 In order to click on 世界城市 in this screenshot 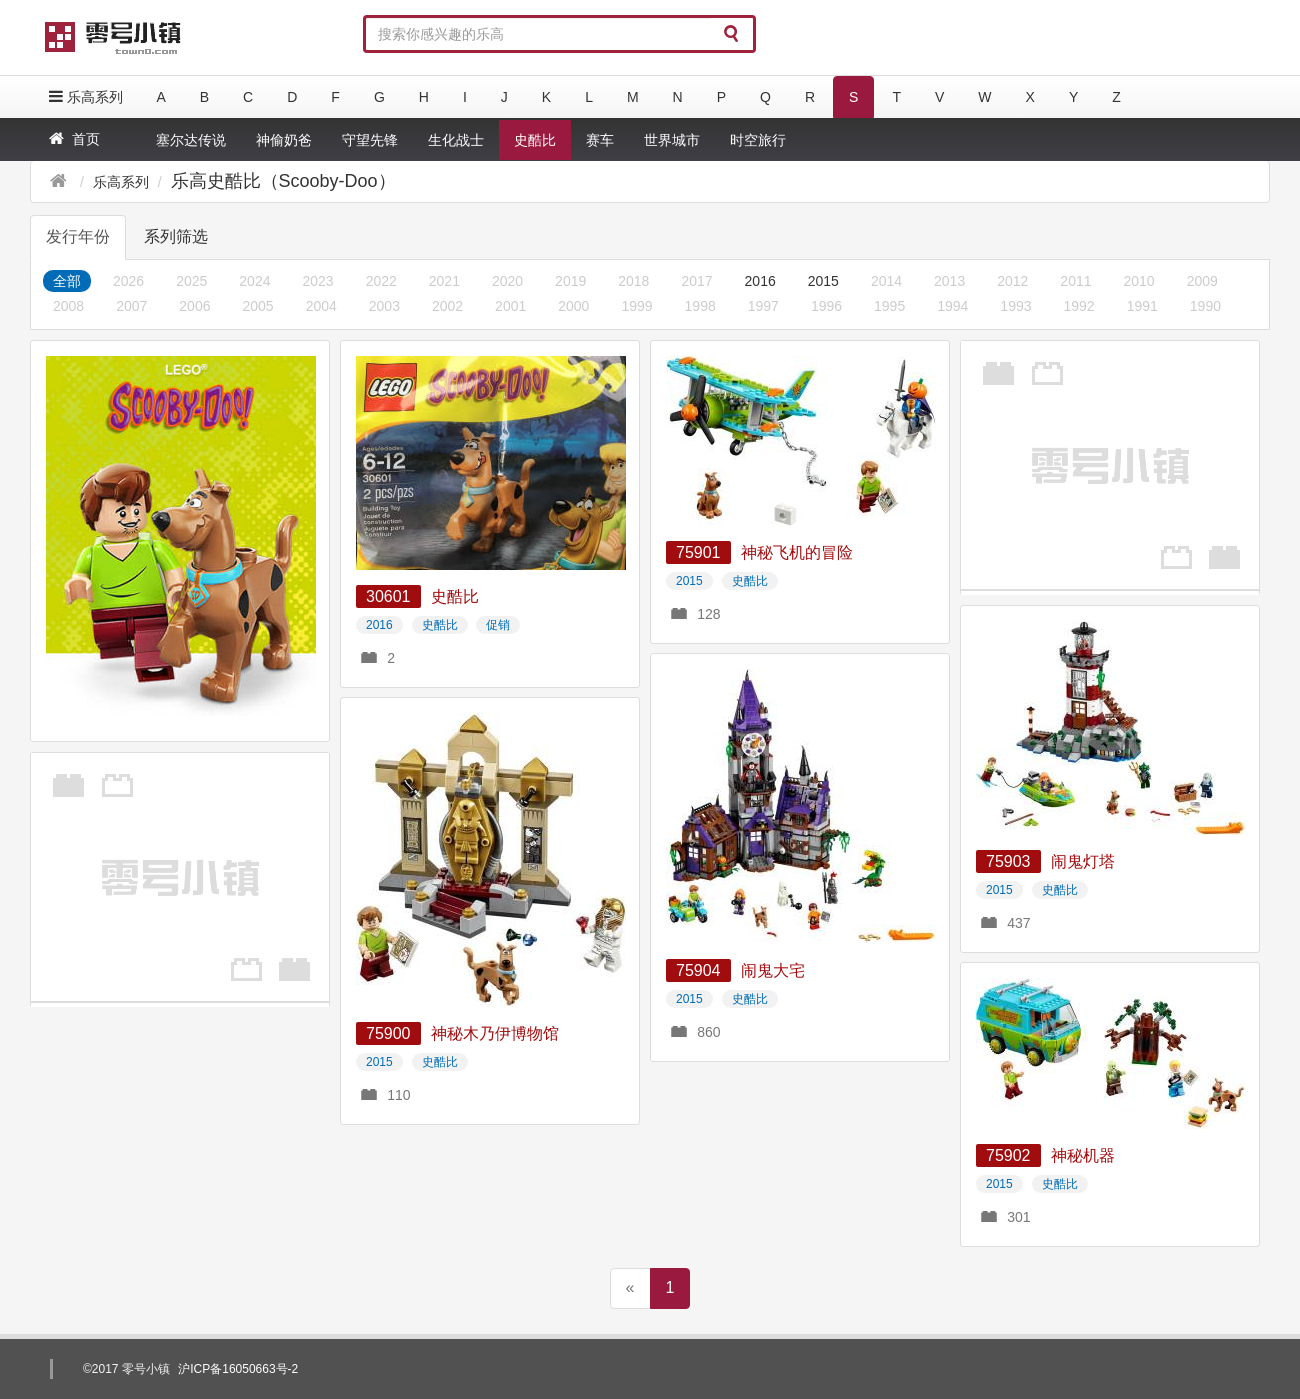, I will do `click(672, 140)`.